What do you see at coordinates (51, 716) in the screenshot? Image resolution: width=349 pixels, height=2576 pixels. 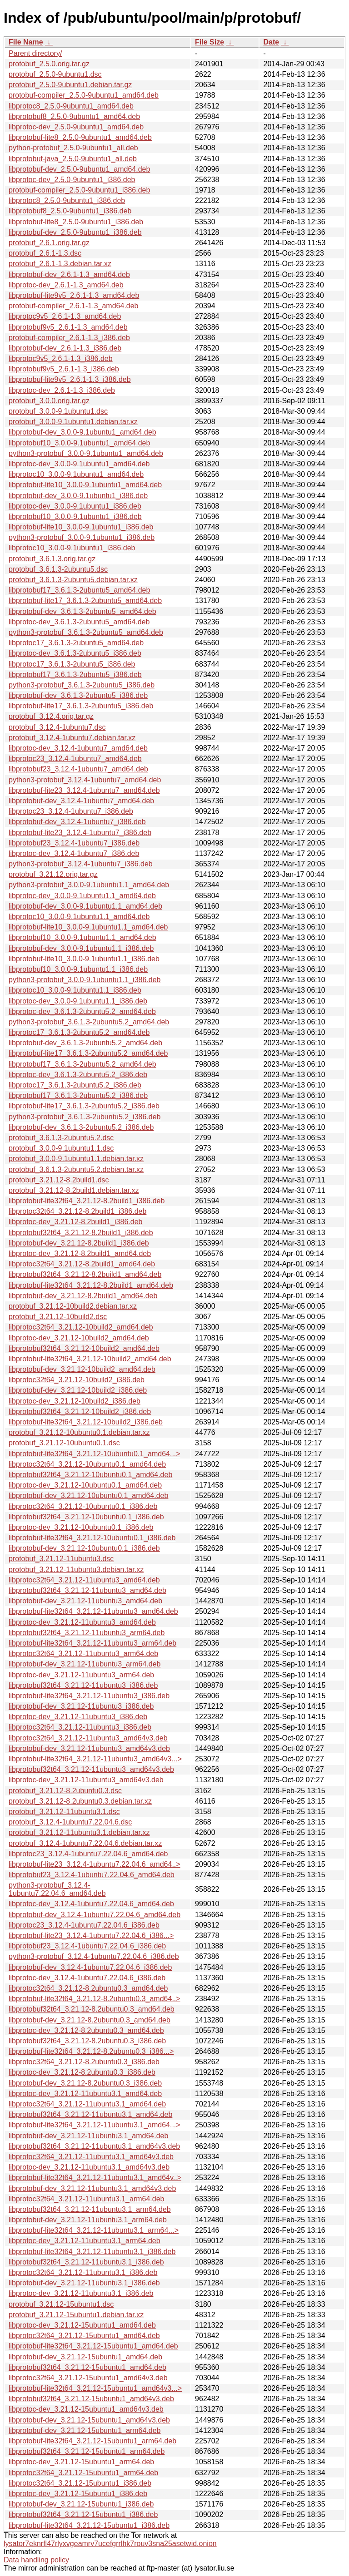 I see `protobuf_3.12.4.orig.tar.gz` at bounding box center [51, 716].